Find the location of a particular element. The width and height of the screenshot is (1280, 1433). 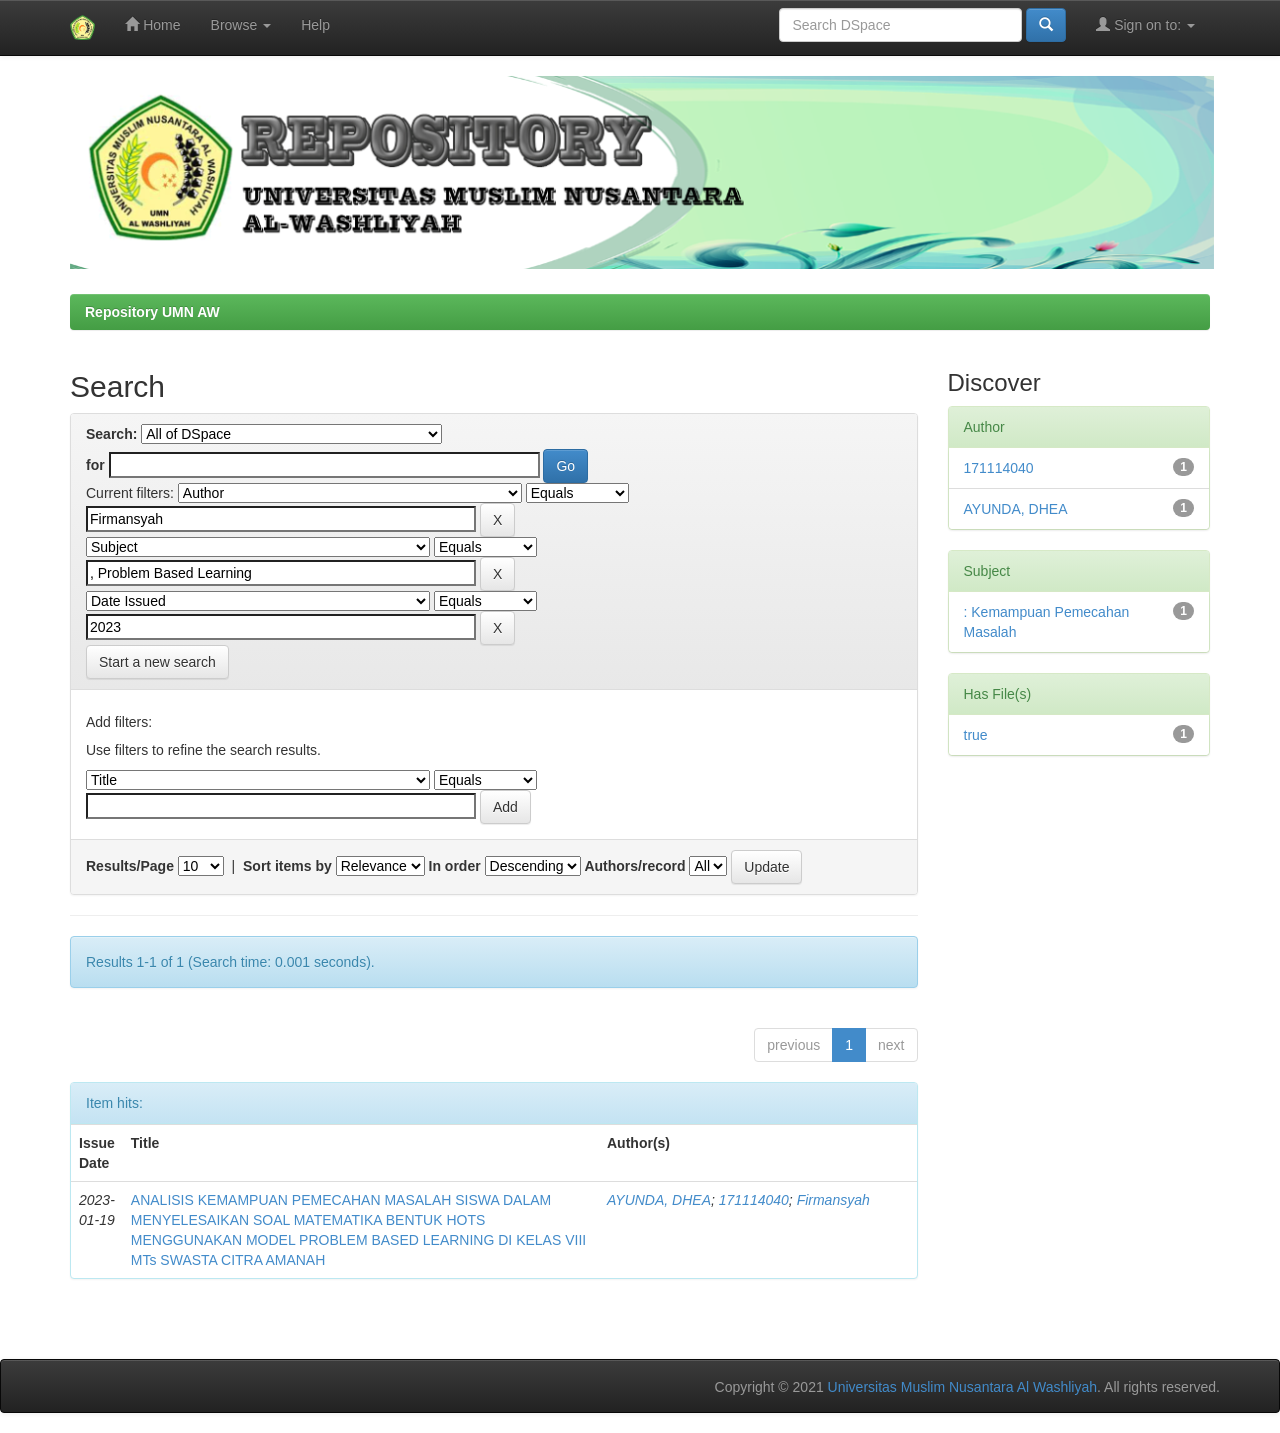

Authors/record is located at coordinates (634, 866).